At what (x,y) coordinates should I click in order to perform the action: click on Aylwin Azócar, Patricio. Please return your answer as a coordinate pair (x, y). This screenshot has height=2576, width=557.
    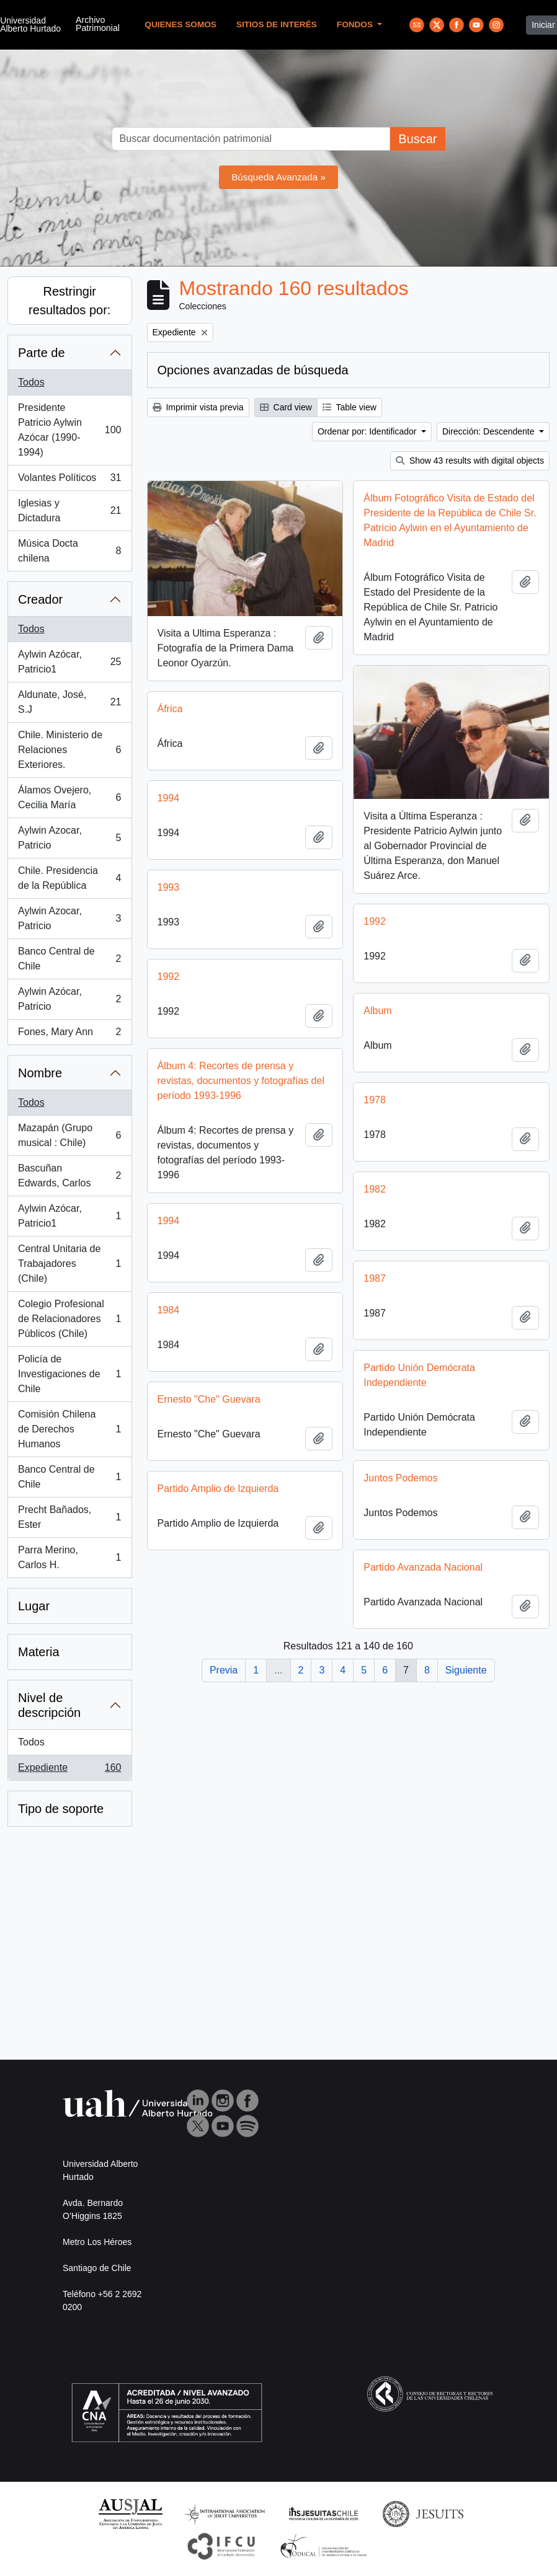
    Looking at the image, I should click on (69, 999).